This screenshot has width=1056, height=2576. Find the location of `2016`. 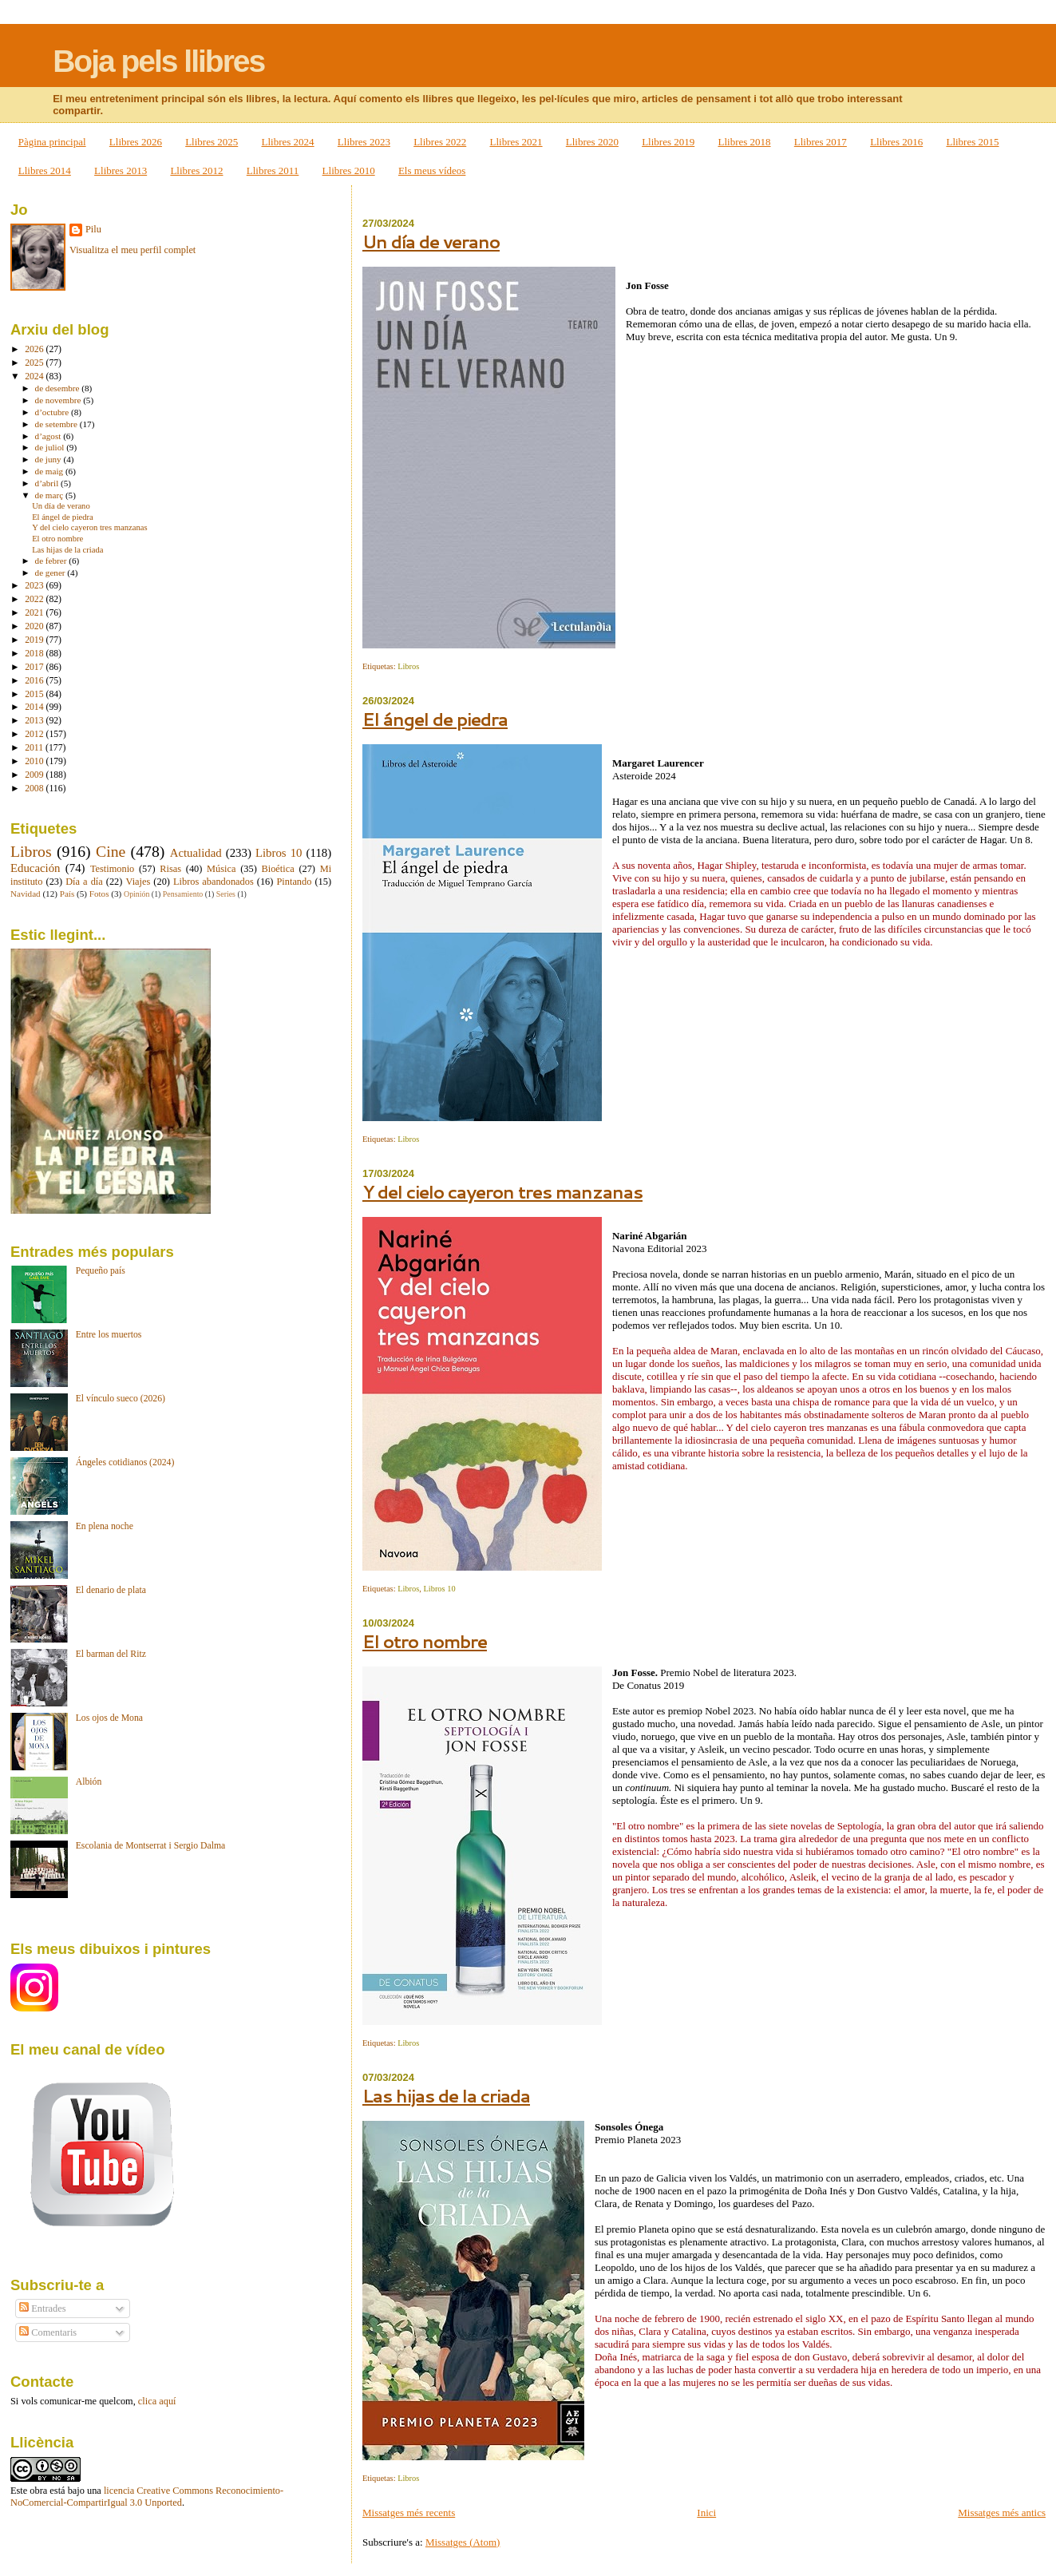

2016 is located at coordinates (35, 681).